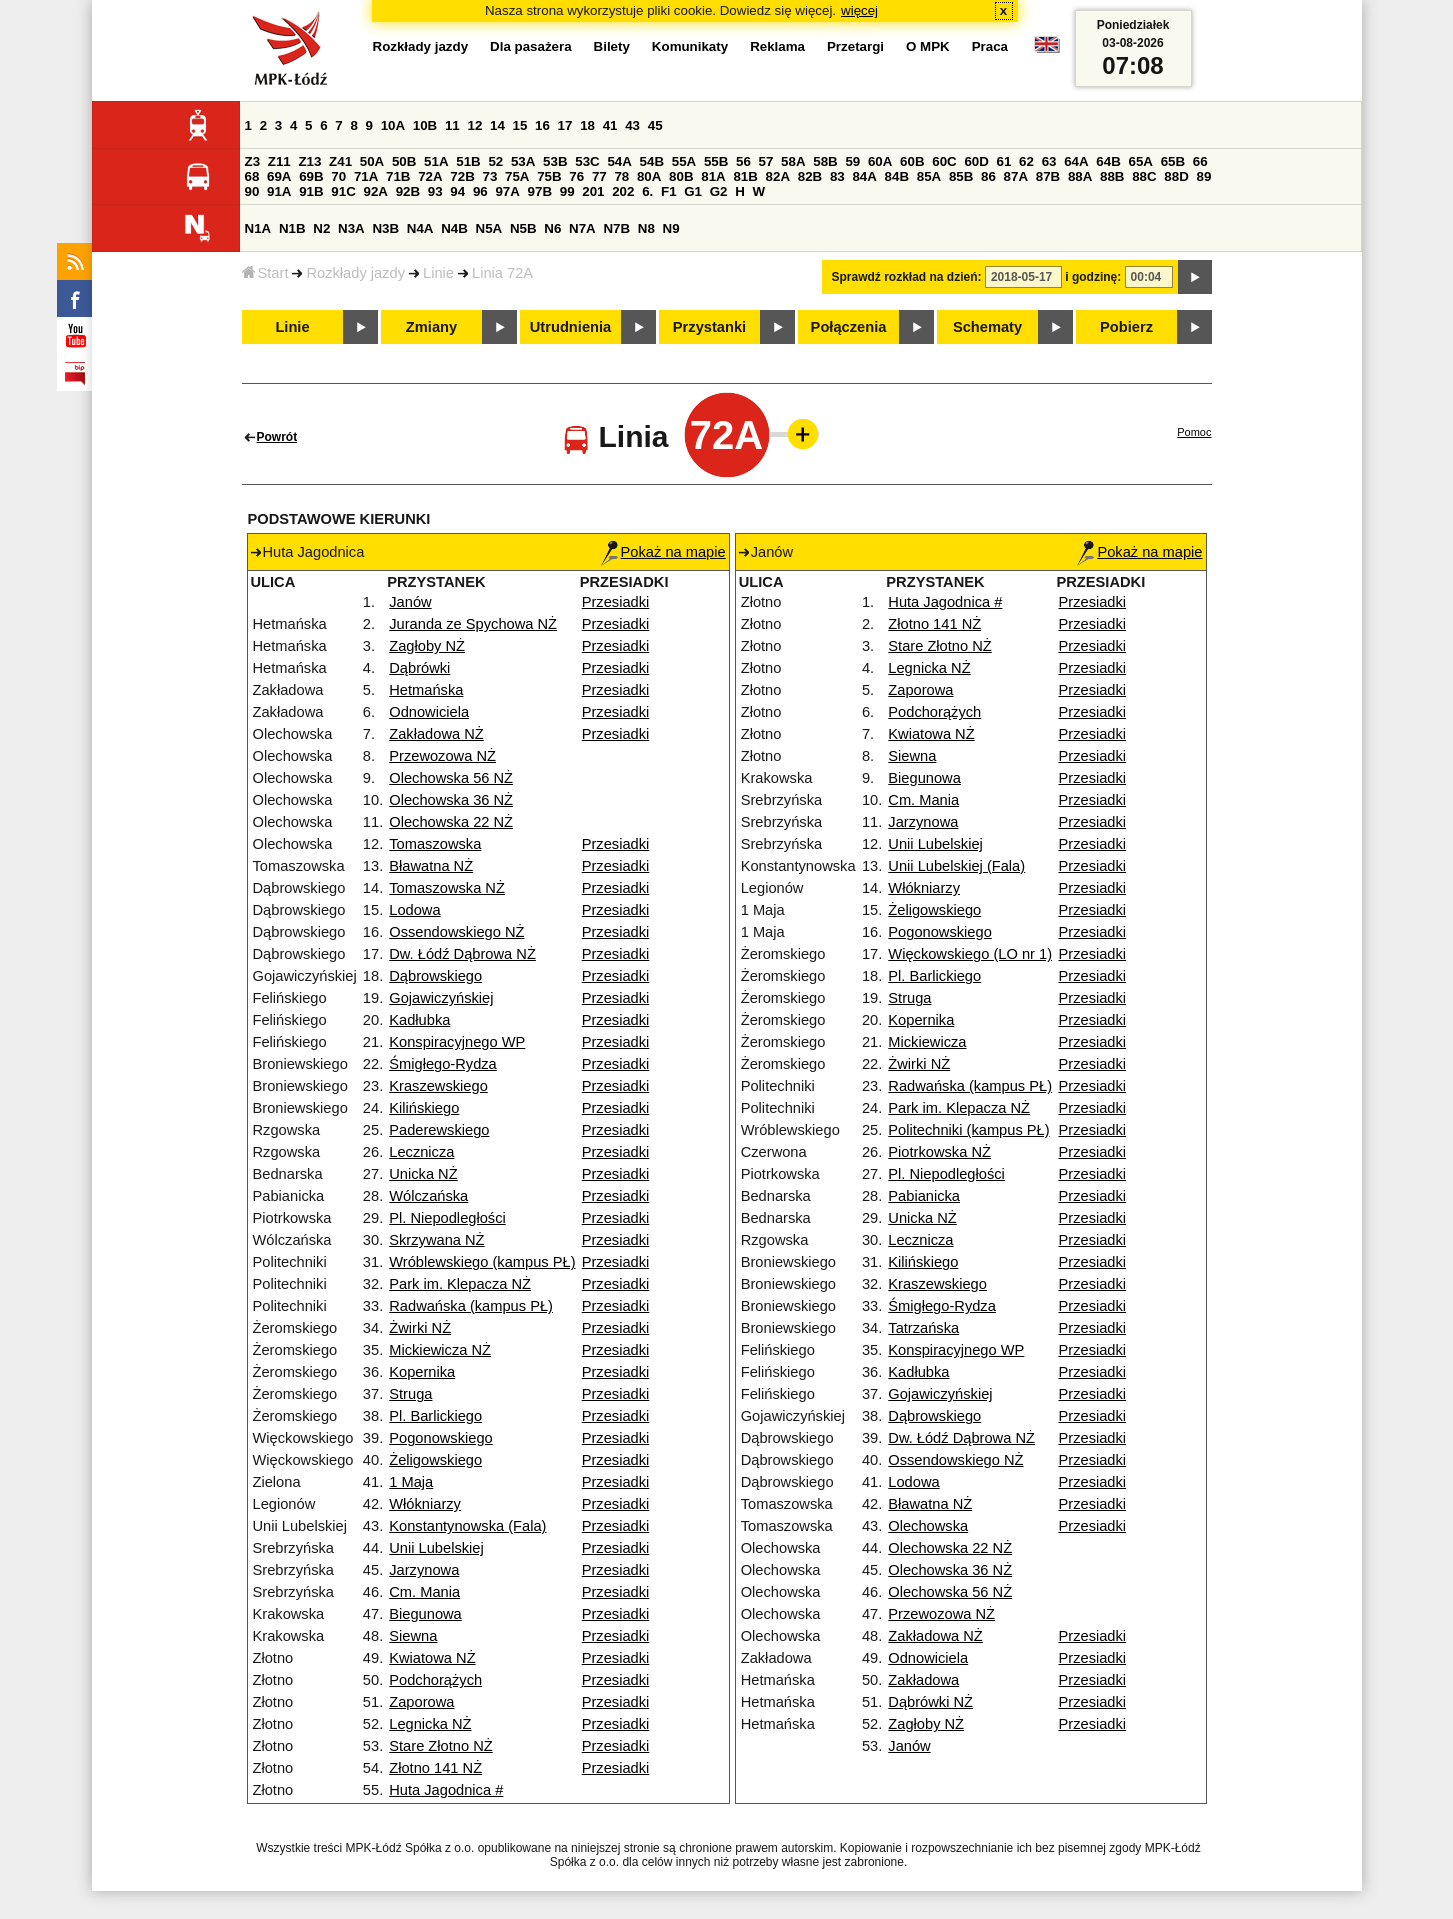  What do you see at coordinates (372, 161) in the screenshot?
I see `50A` at bounding box center [372, 161].